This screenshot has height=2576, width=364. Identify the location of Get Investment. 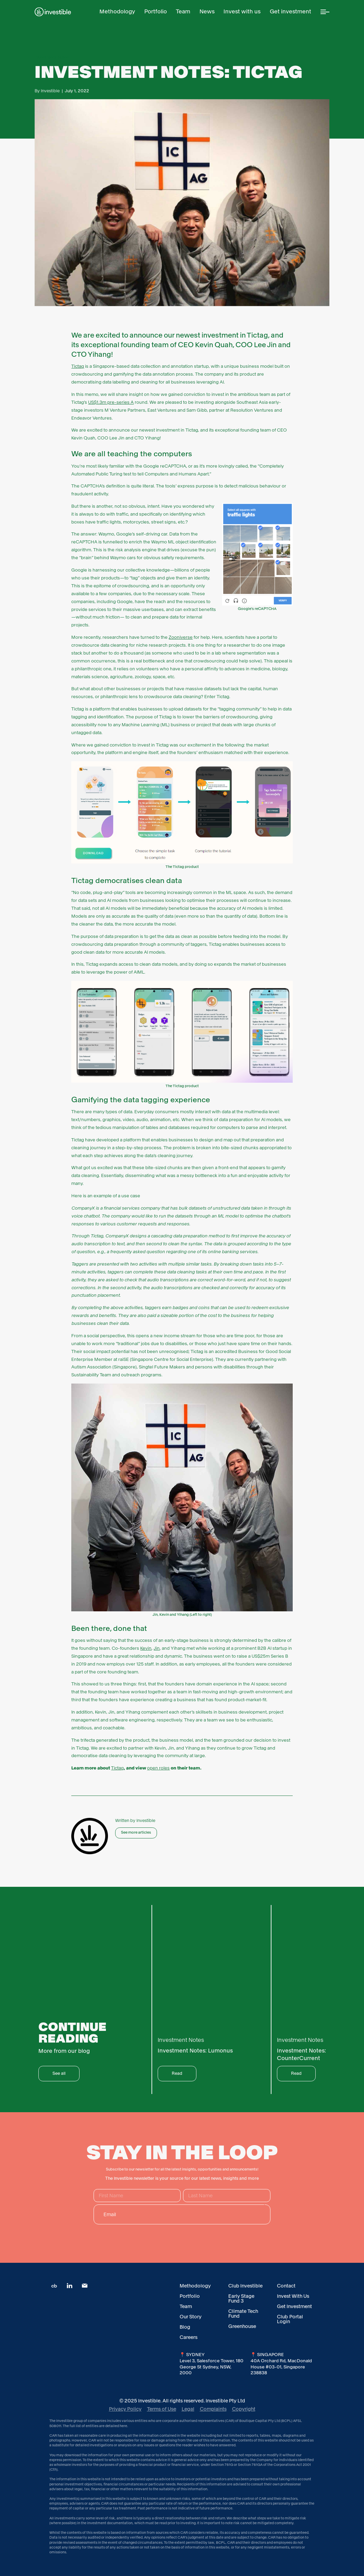
(294, 2306).